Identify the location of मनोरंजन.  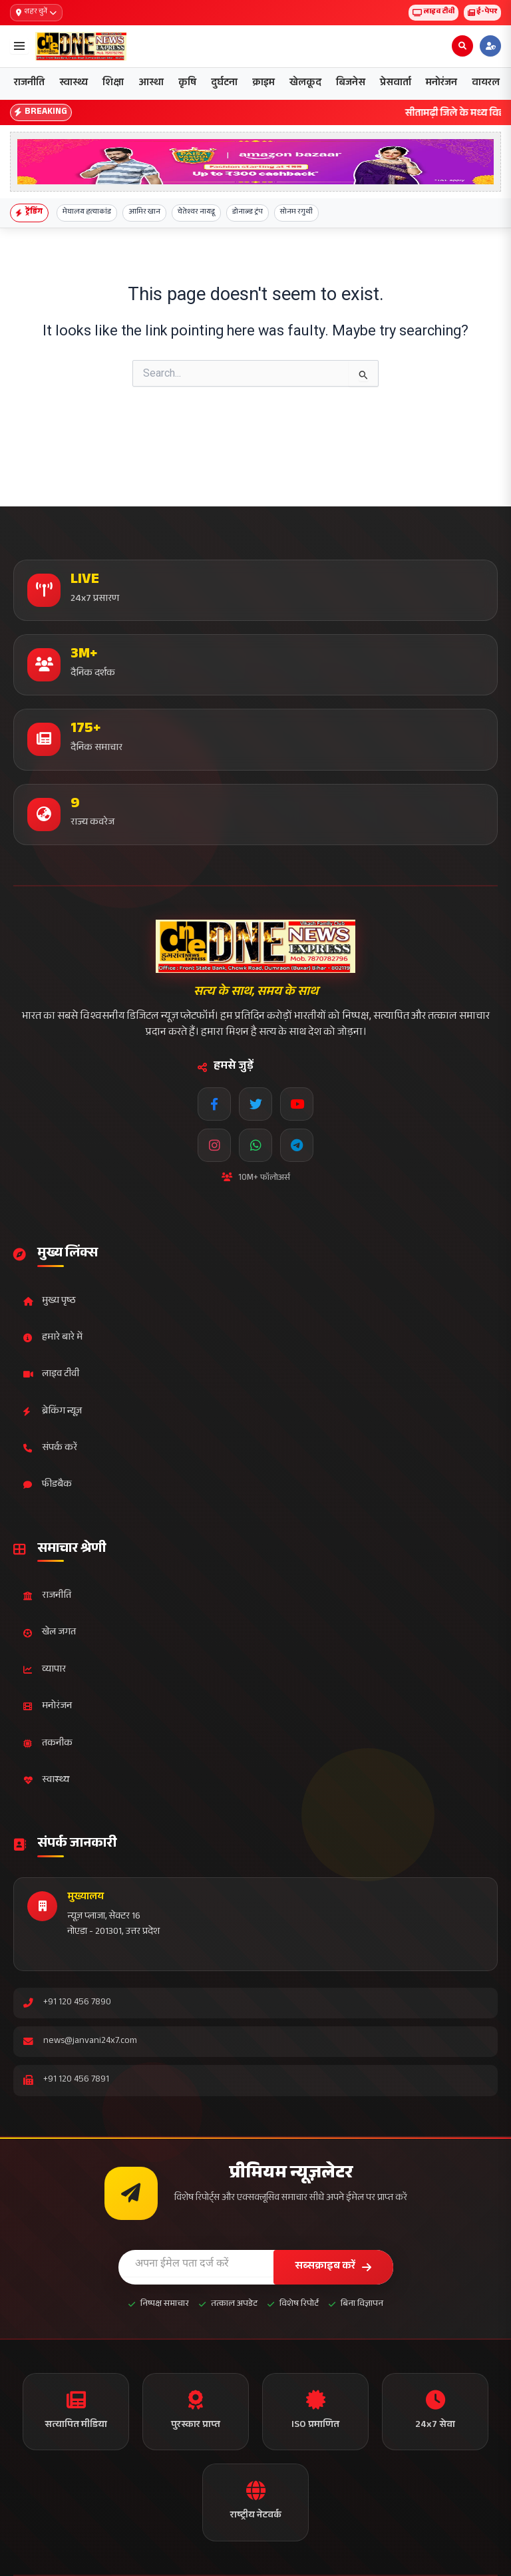
(441, 83).